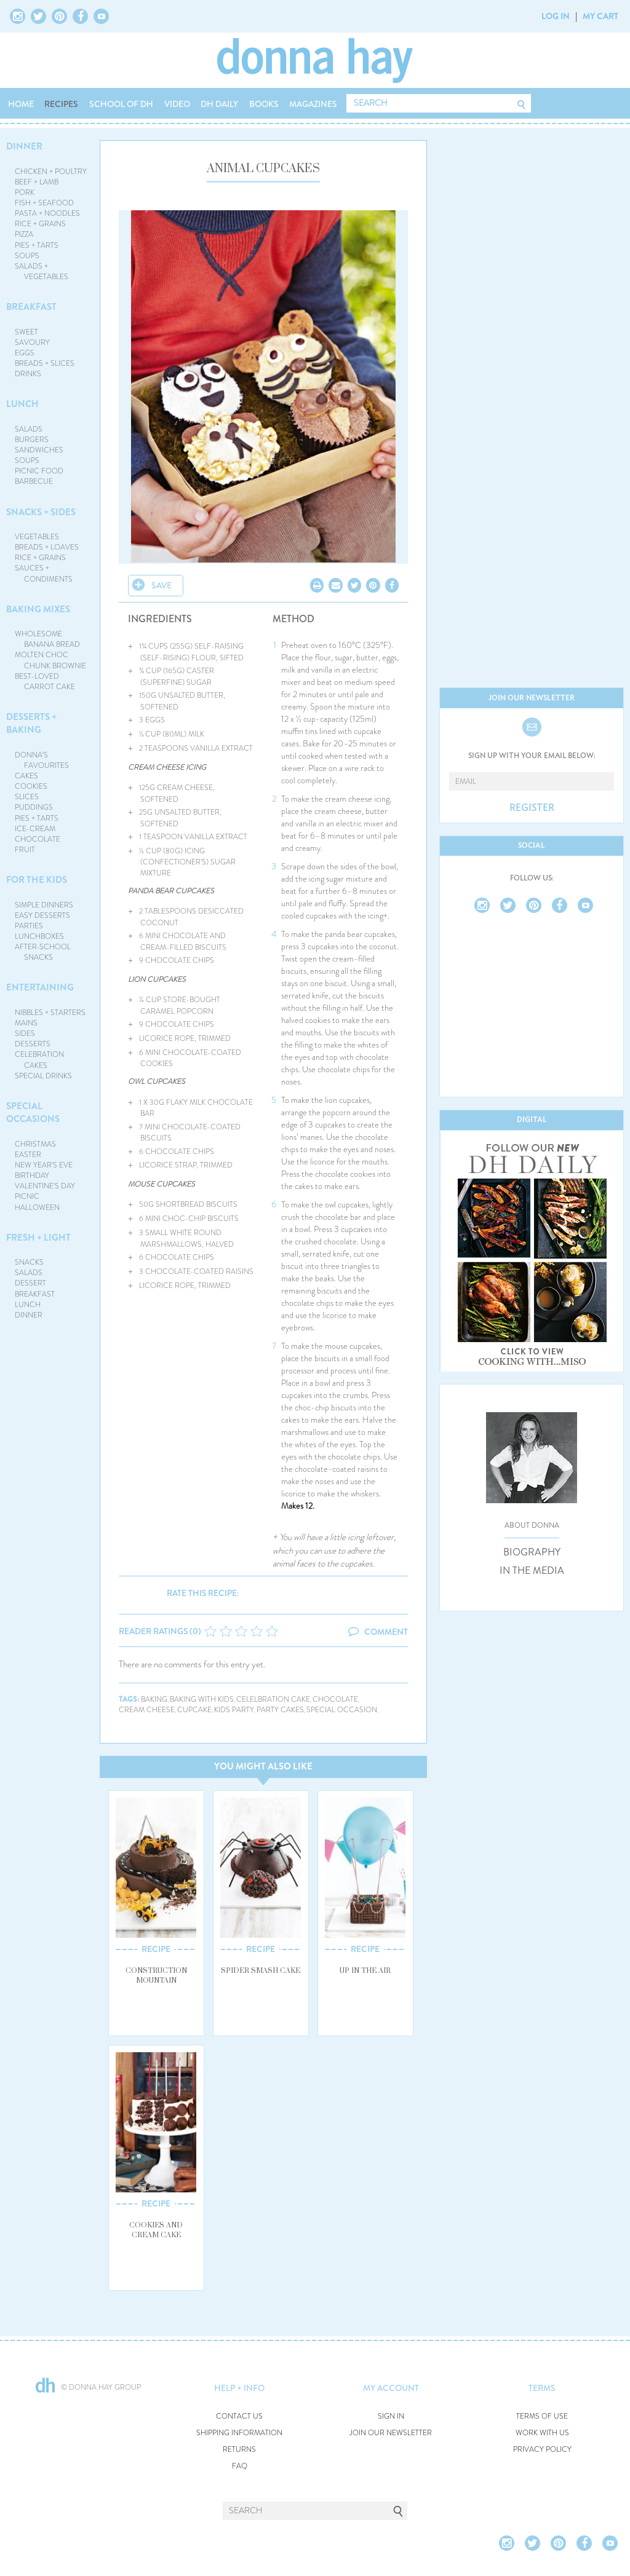  I want to click on HOME, so click(21, 104).